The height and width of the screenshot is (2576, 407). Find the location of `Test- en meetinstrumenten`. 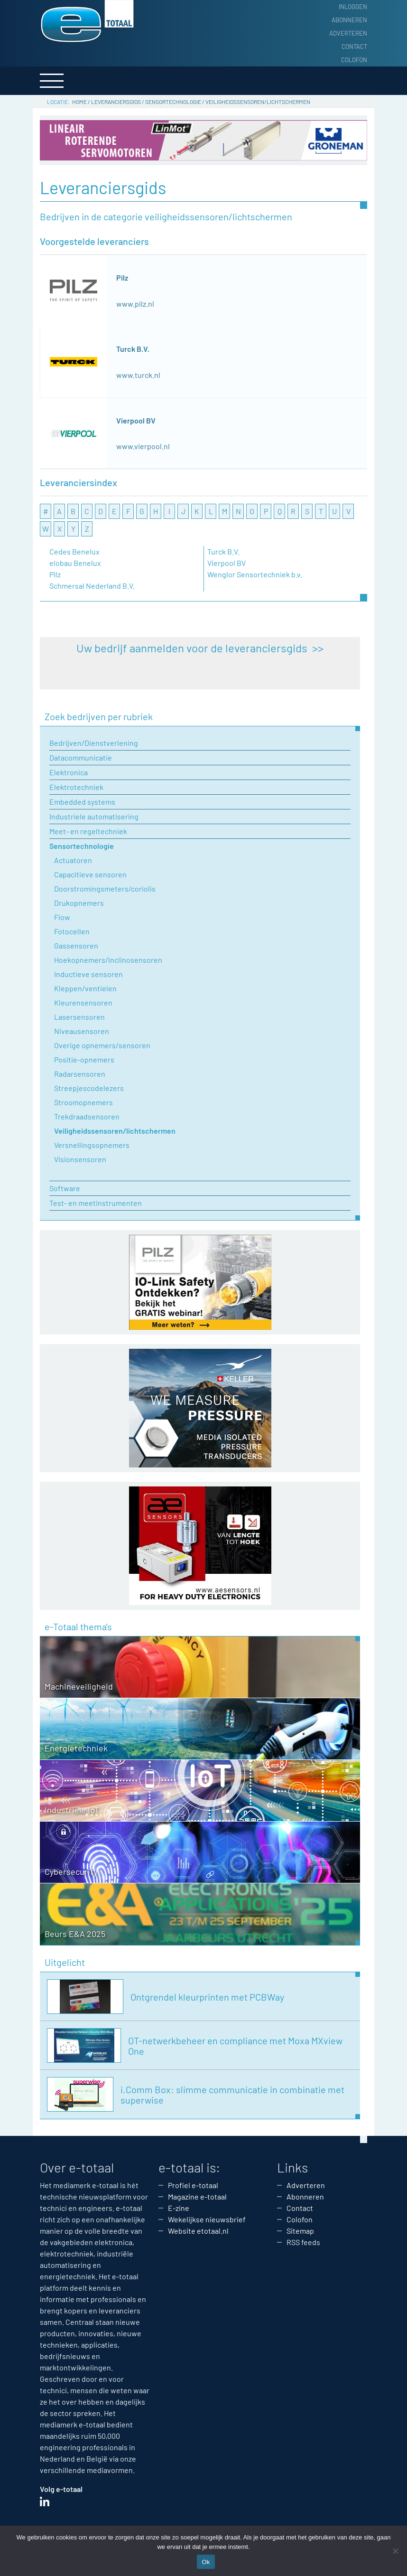

Test- en meetinstrumenten is located at coordinates (95, 1202).